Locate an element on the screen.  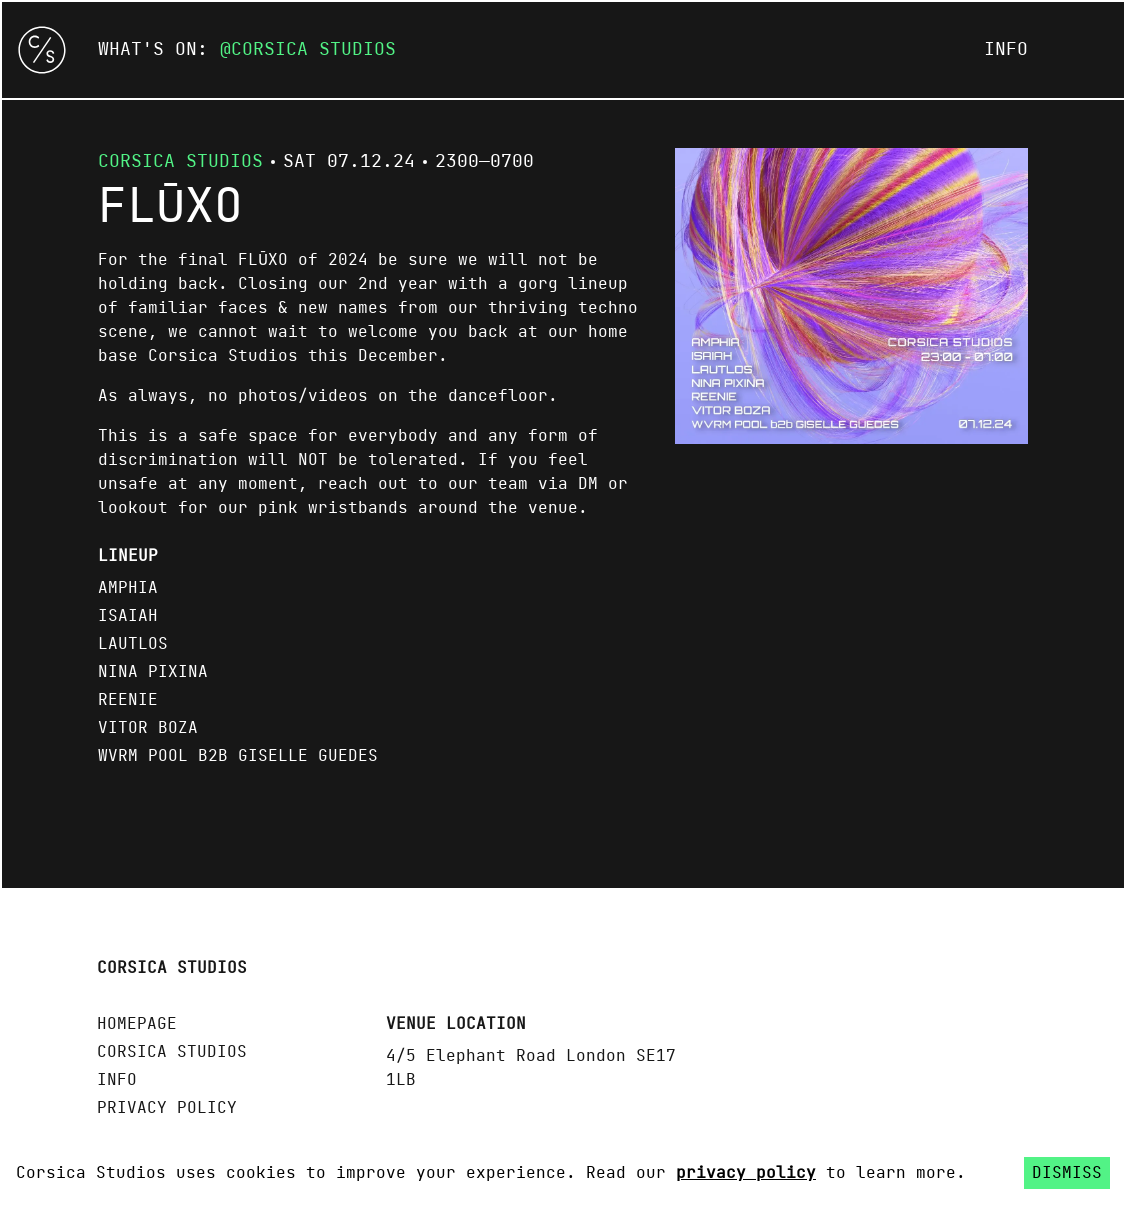
Info is located at coordinates (1006, 50).